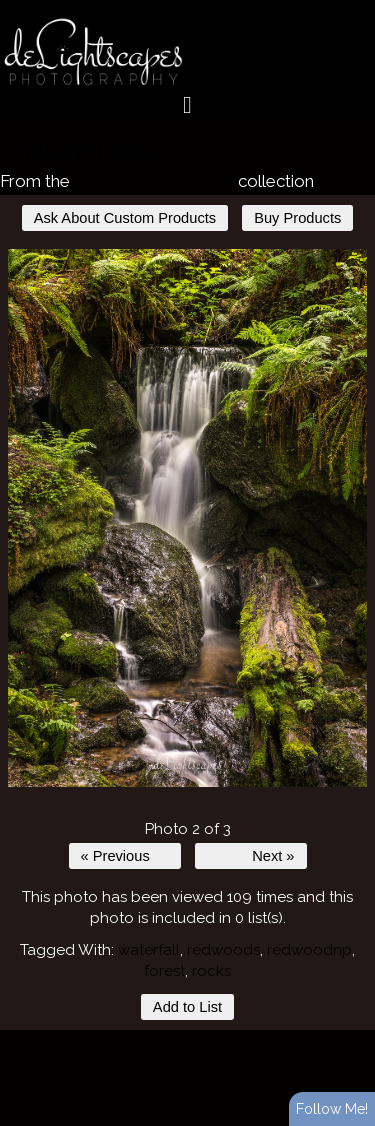 The height and width of the screenshot is (1126, 375). What do you see at coordinates (297, 218) in the screenshot?
I see `Buy Products` at bounding box center [297, 218].